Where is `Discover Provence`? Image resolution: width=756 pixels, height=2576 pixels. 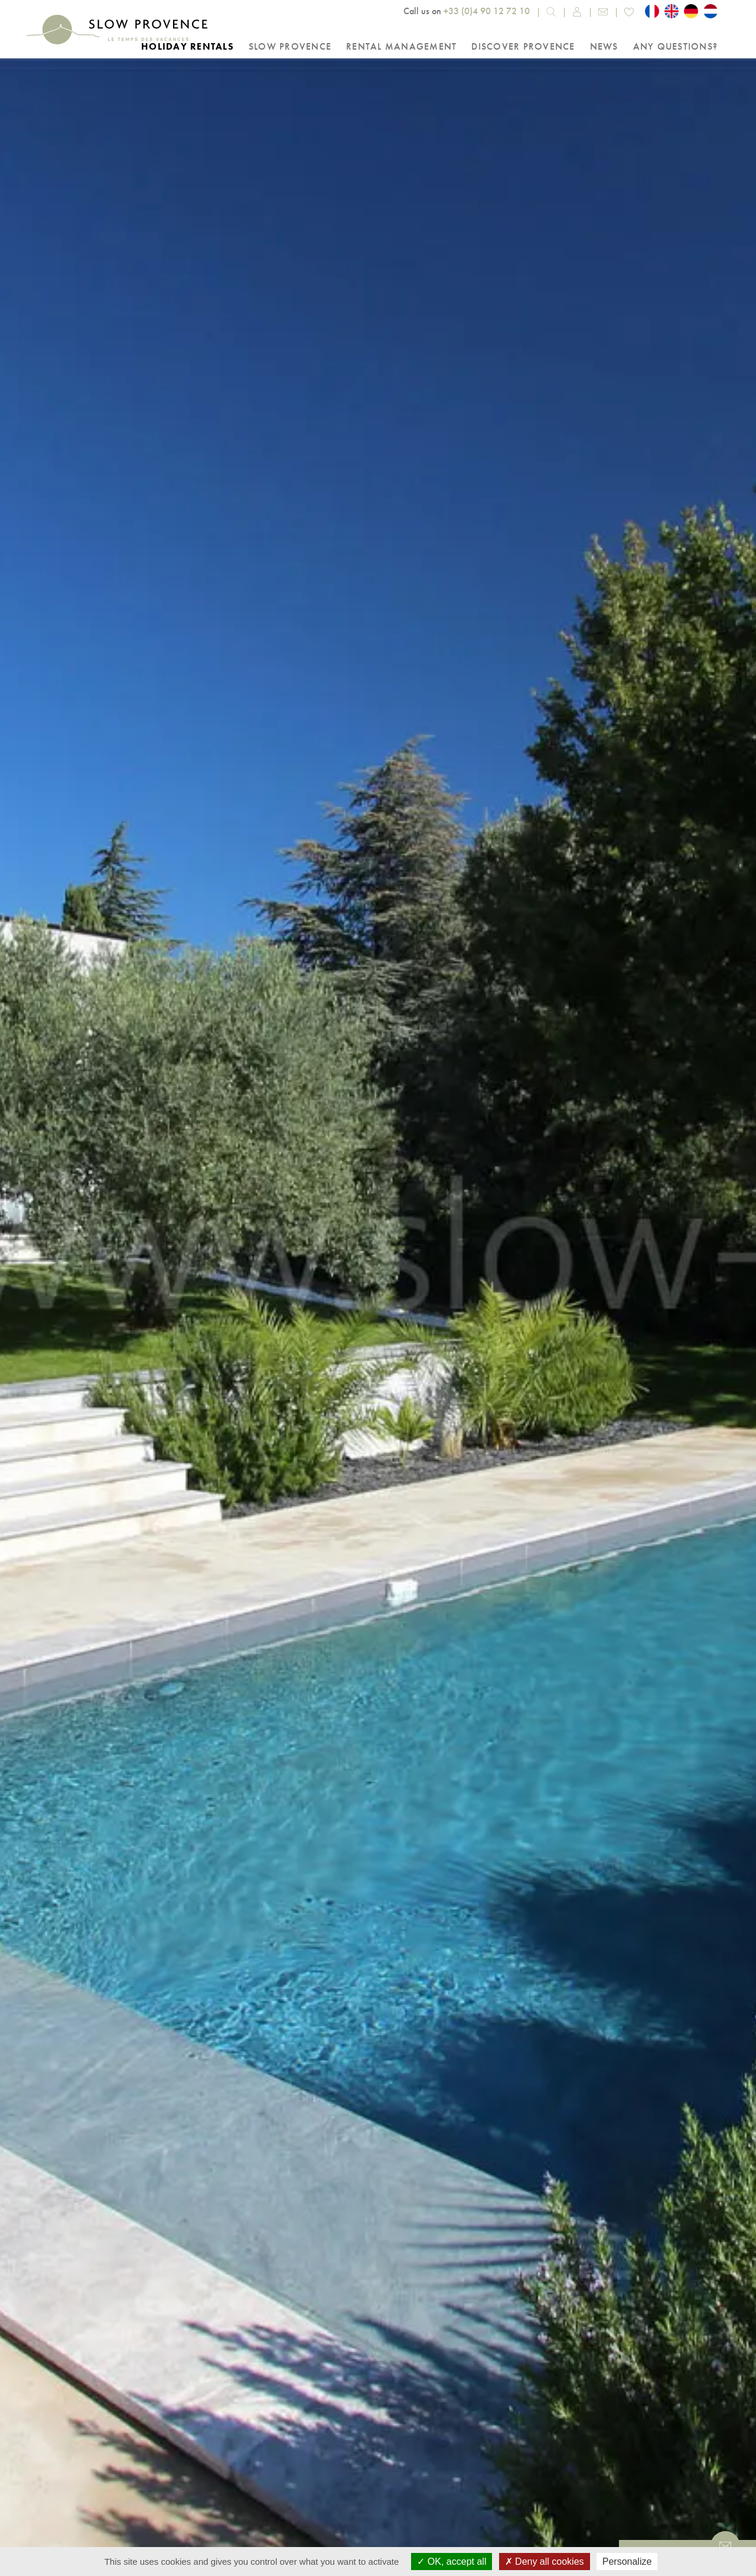
Discover Provence is located at coordinates (523, 46).